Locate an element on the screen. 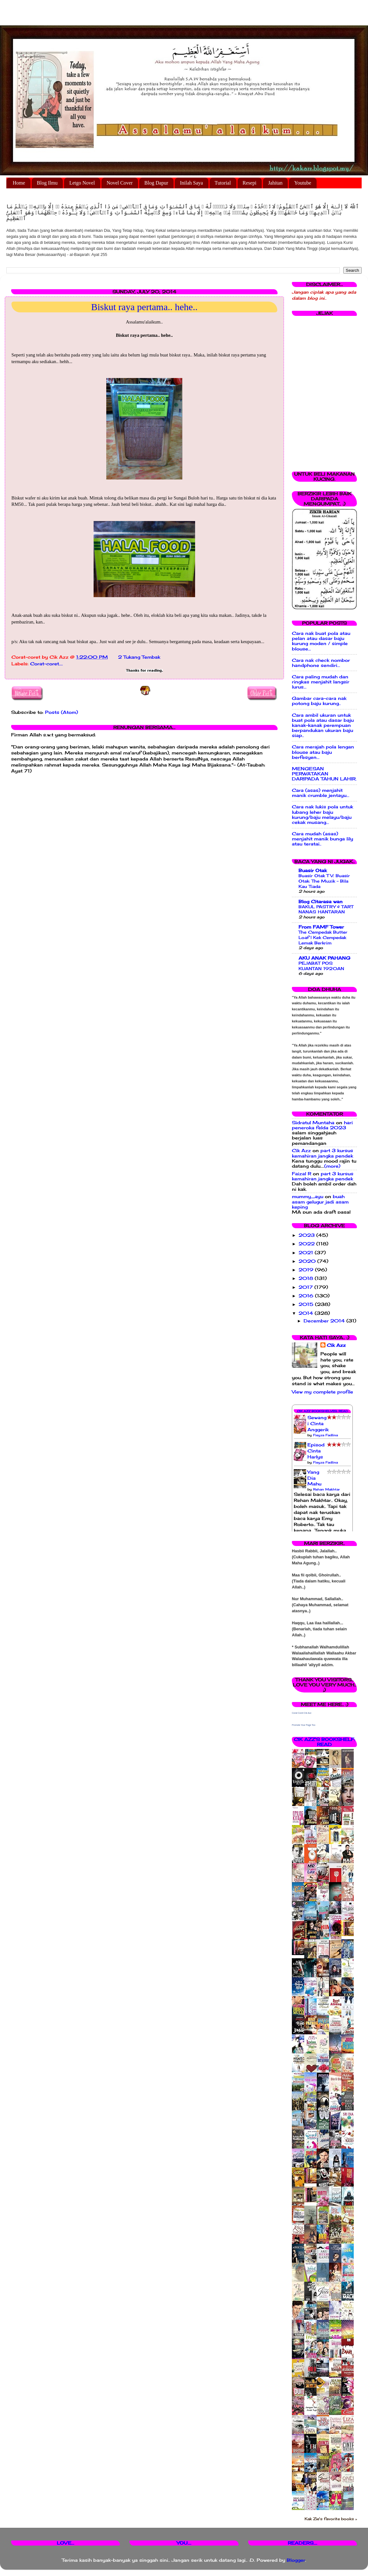  Blog Citarasa wan is located at coordinates (321, 901).